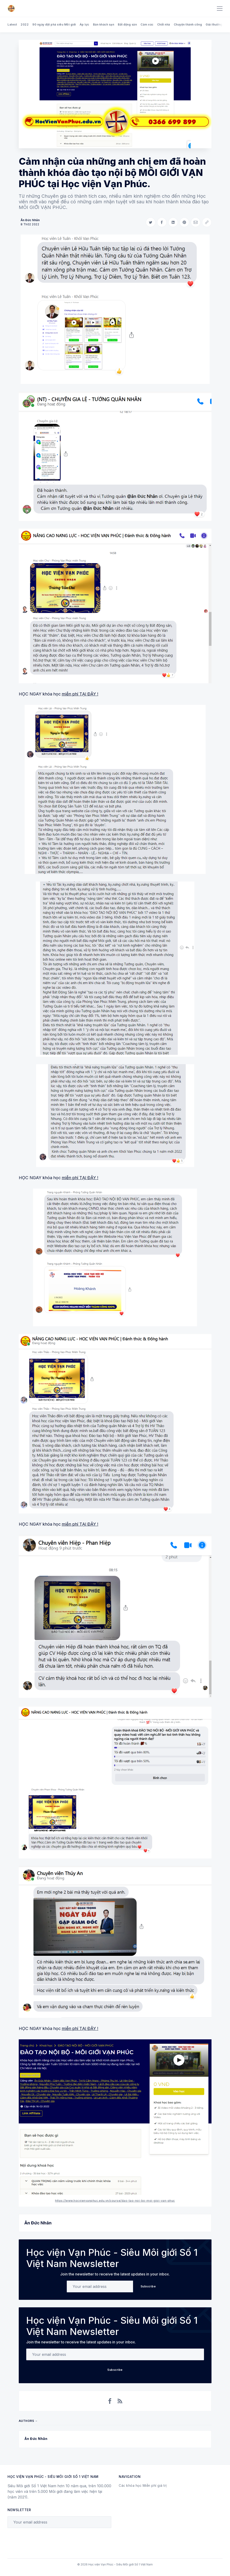 The height and width of the screenshot is (2576, 230). I want to click on 2022, so click(25, 24).